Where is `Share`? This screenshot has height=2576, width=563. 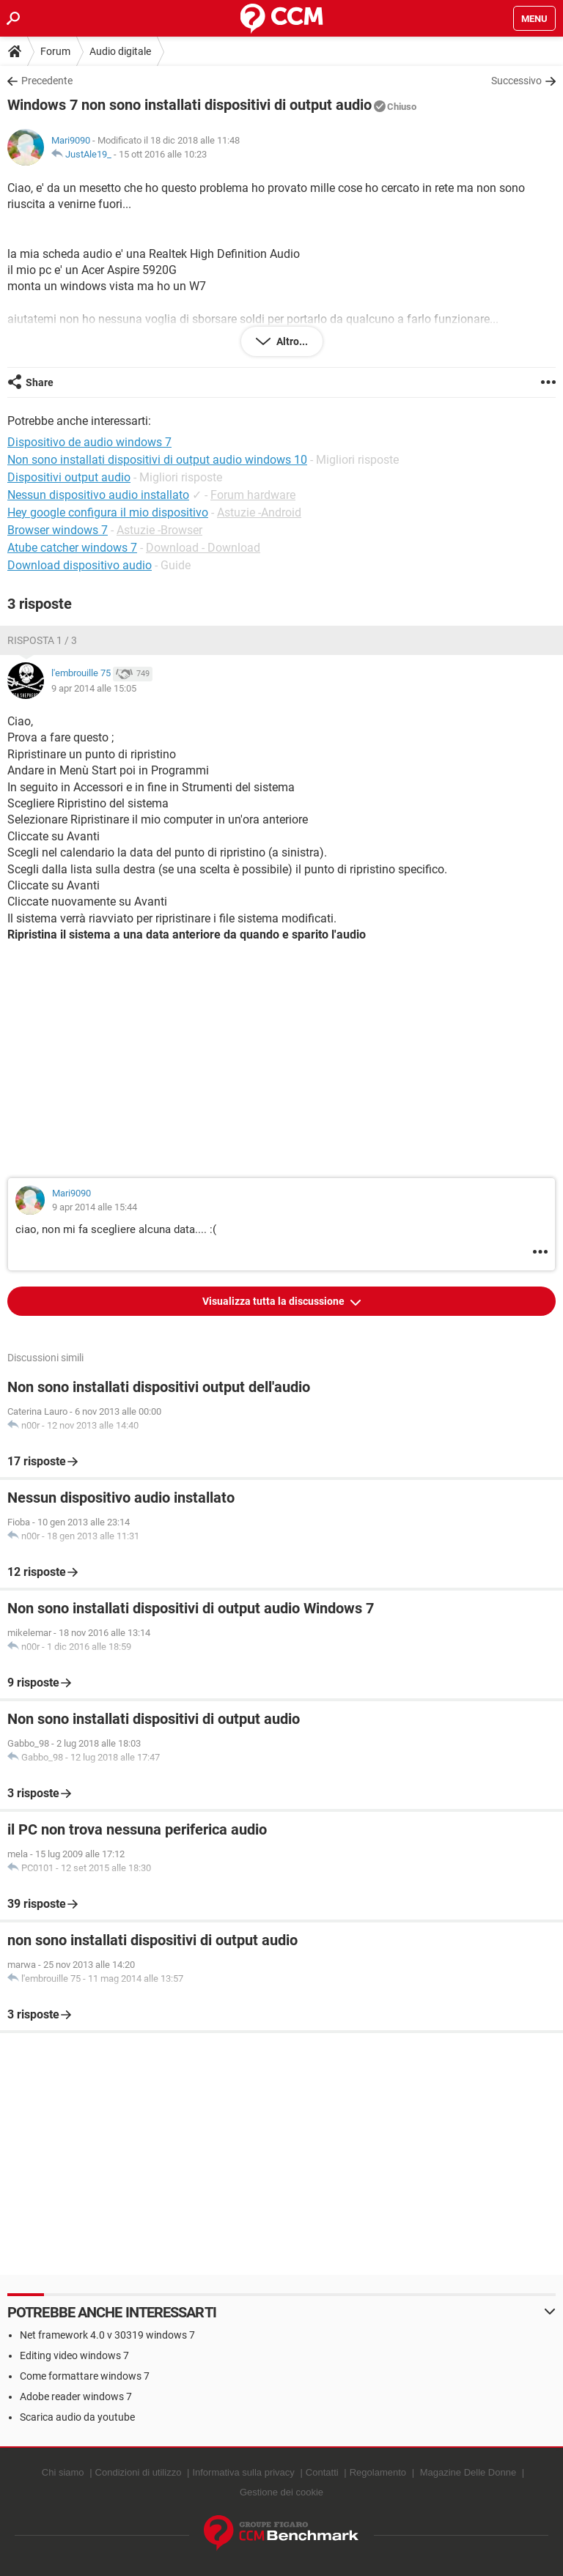
Share is located at coordinates (40, 382).